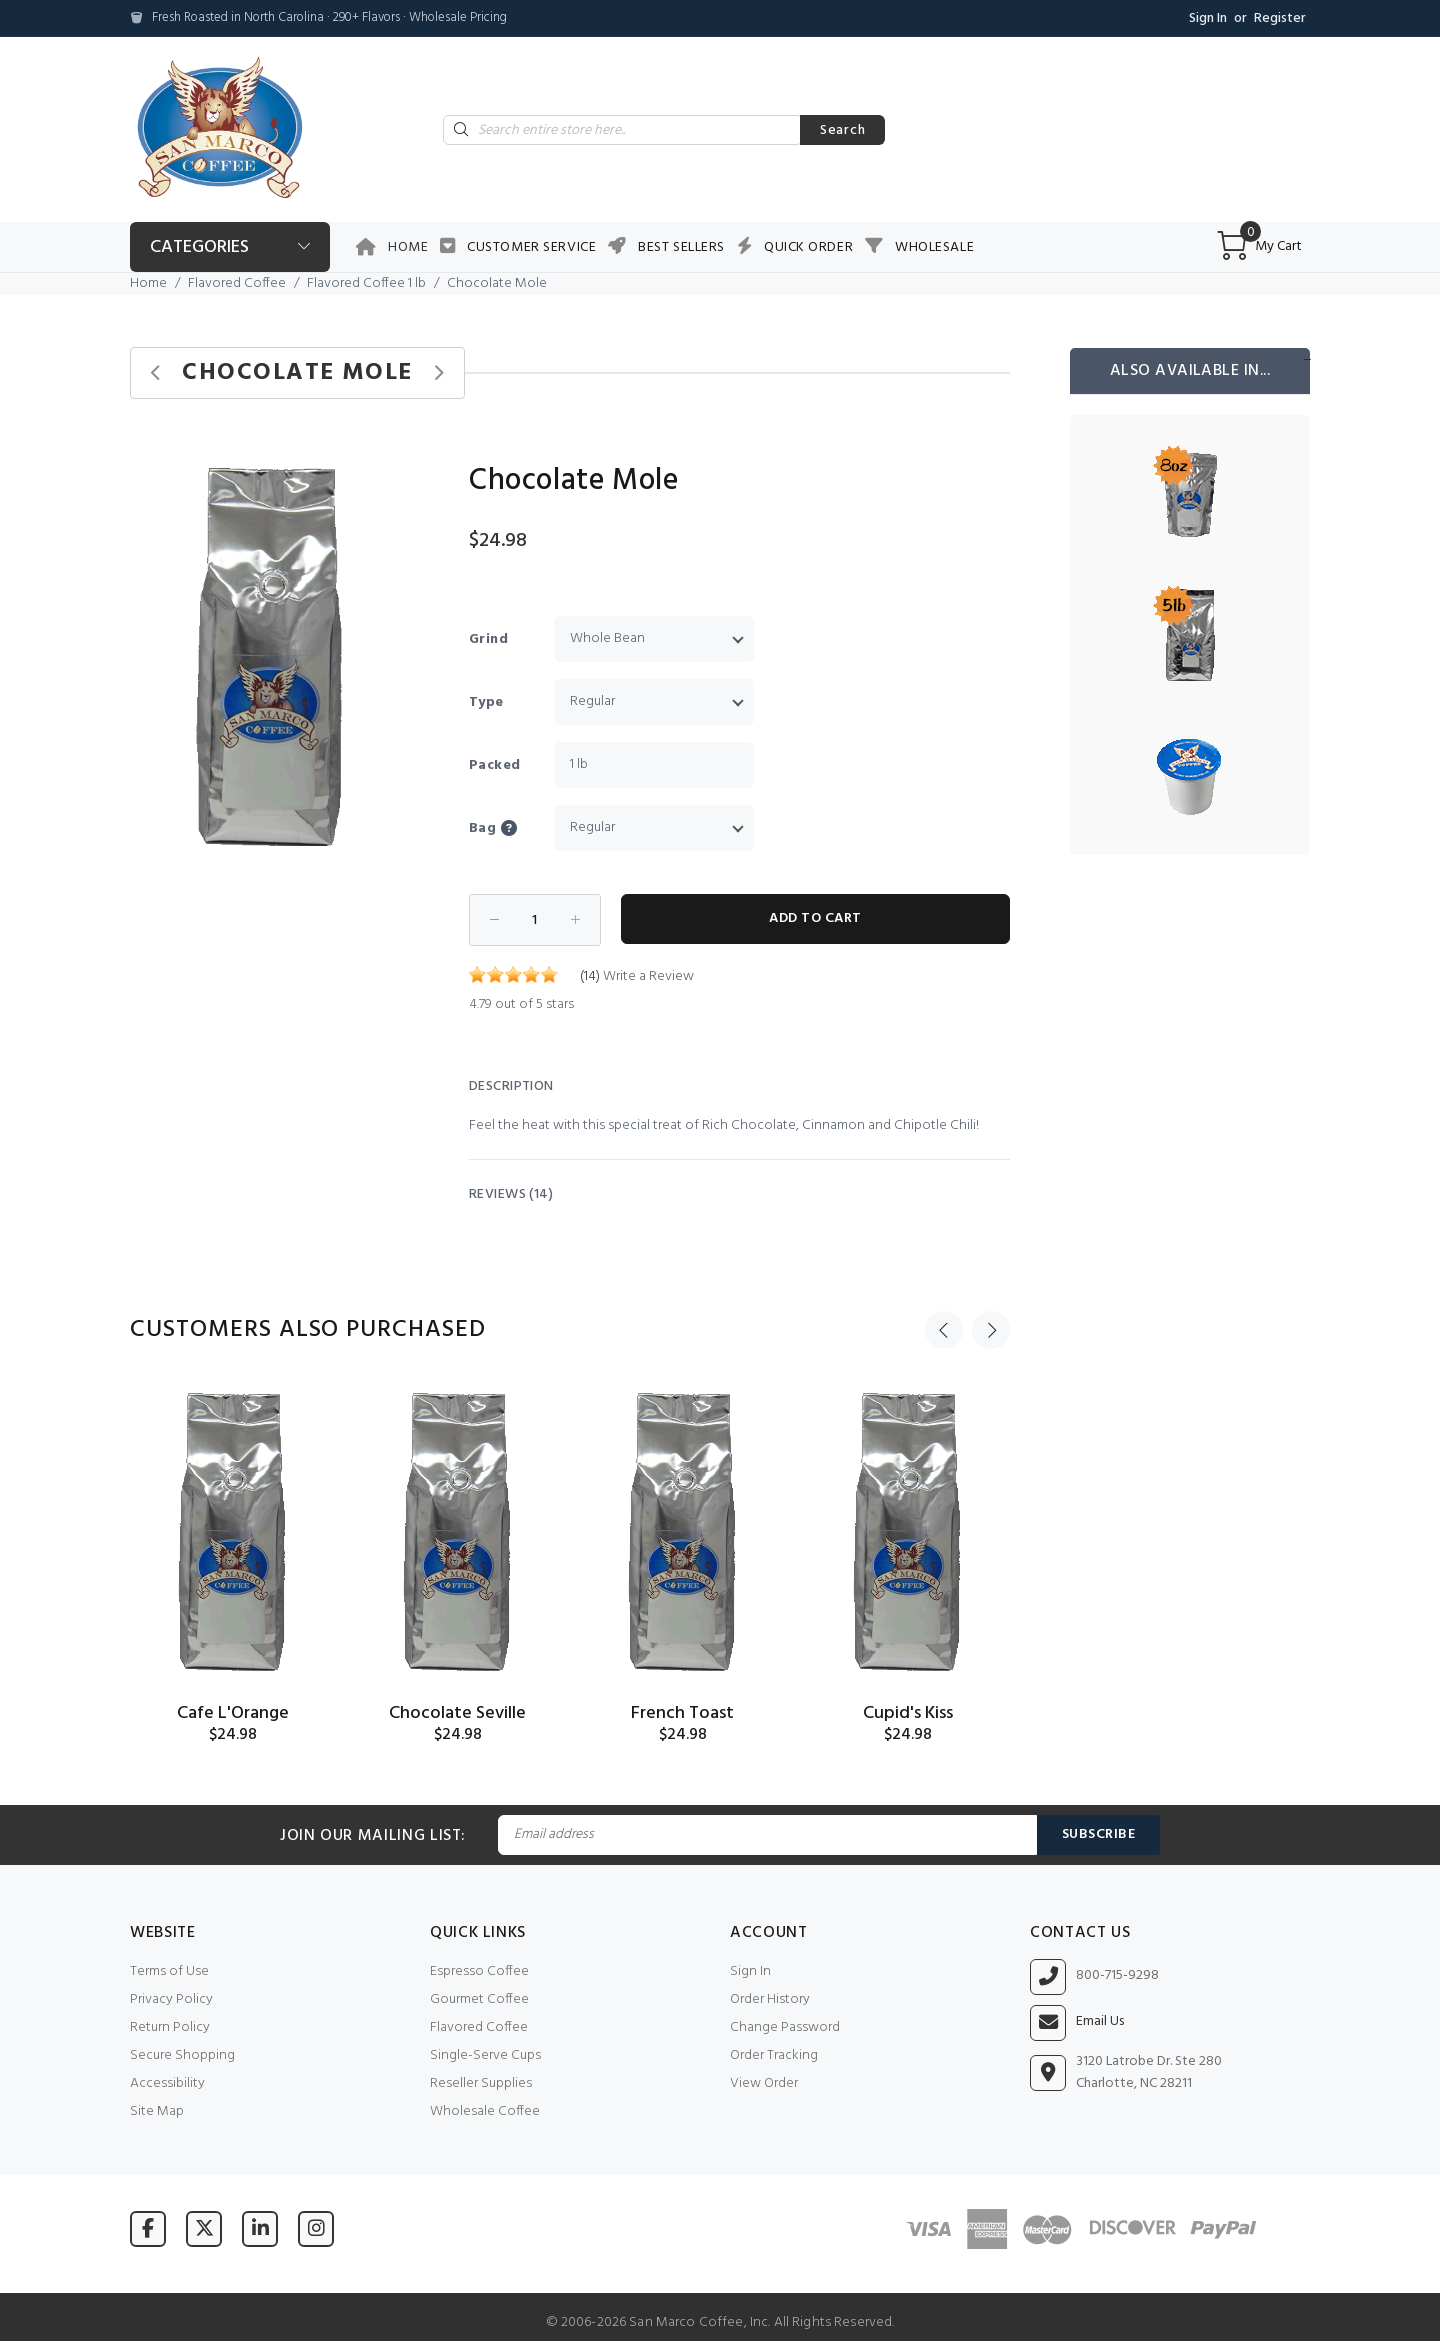 Image resolution: width=1440 pixels, height=2351 pixels. What do you see at coordinates (770, 1999) in the screenshot?
I see `Order History` at bounding box center [770, 1999].